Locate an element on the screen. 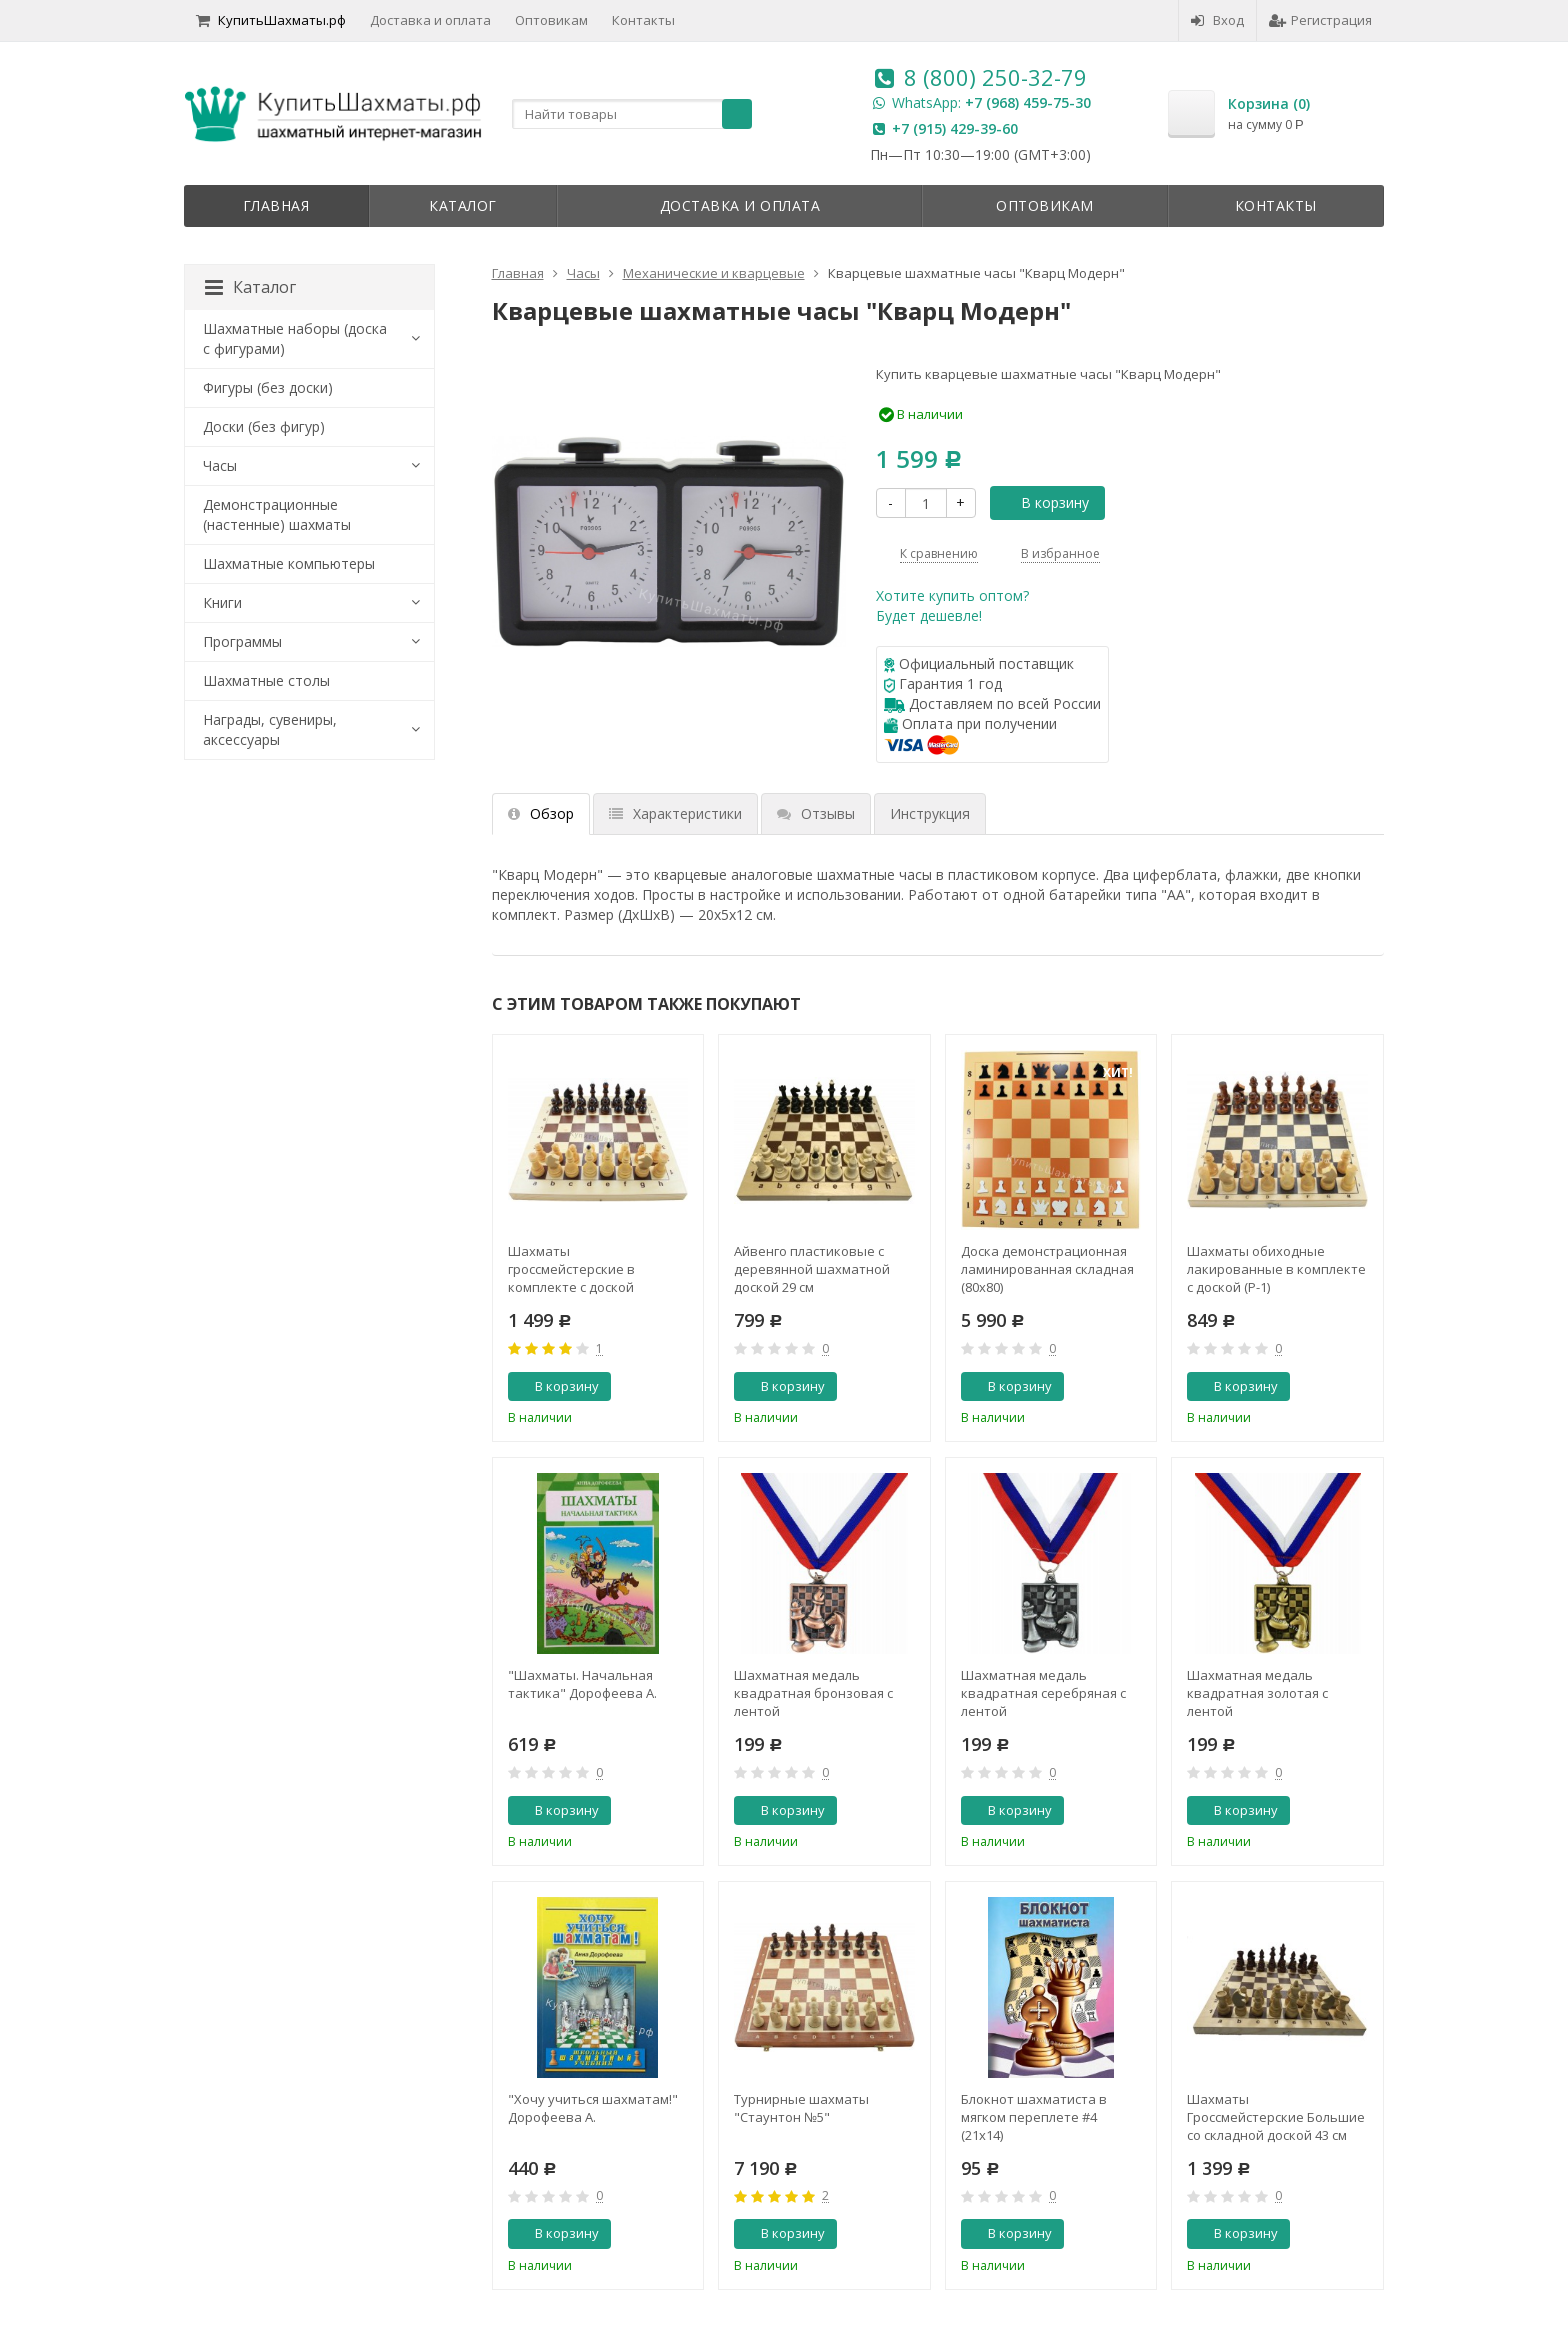 This screenshot has height=2345, width=1568. Отзывы [tab] is located at coordinates (816, 813).